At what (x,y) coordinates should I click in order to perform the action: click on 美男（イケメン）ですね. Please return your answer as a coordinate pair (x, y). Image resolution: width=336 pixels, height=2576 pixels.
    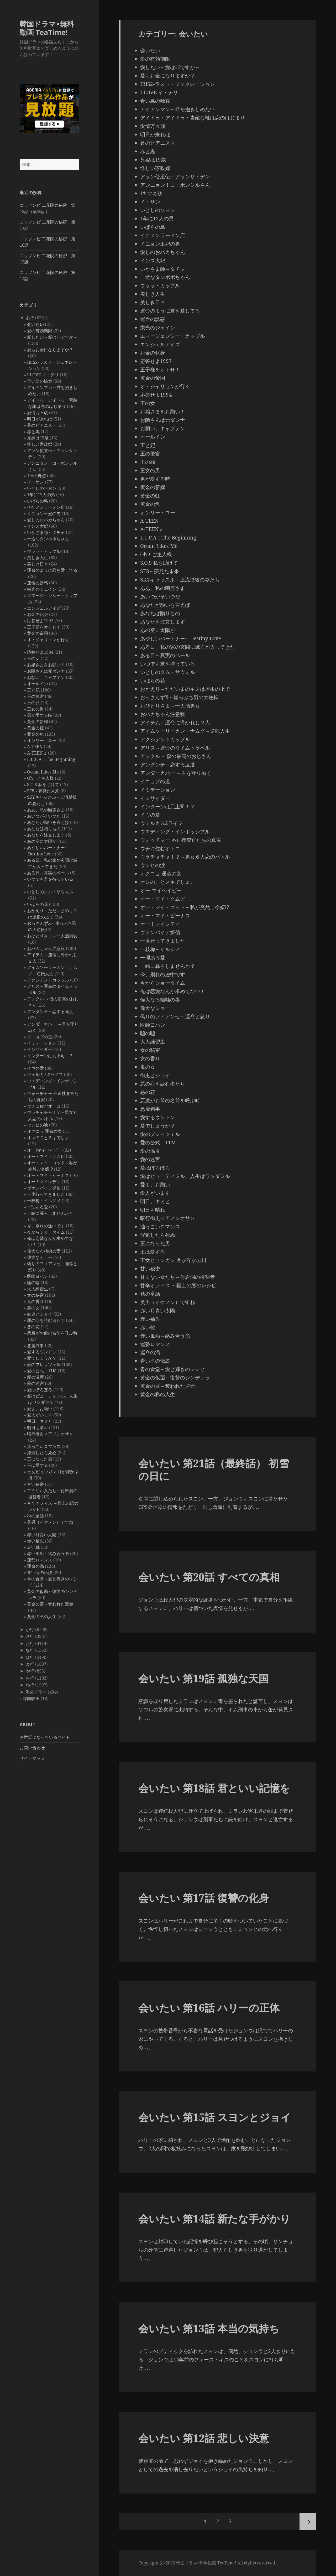
    Looking at the image, I should click on (50, 1522).